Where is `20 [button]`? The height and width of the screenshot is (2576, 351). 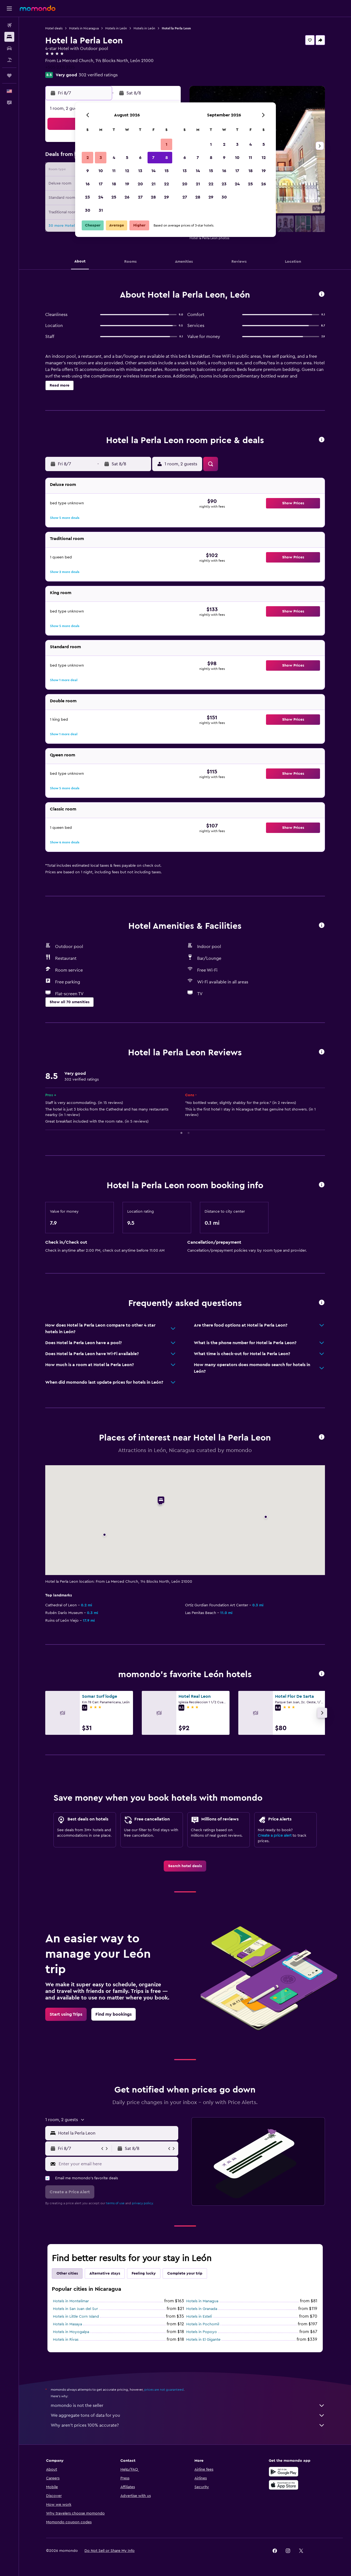
20 [button] is located at coordinates (140, 184).